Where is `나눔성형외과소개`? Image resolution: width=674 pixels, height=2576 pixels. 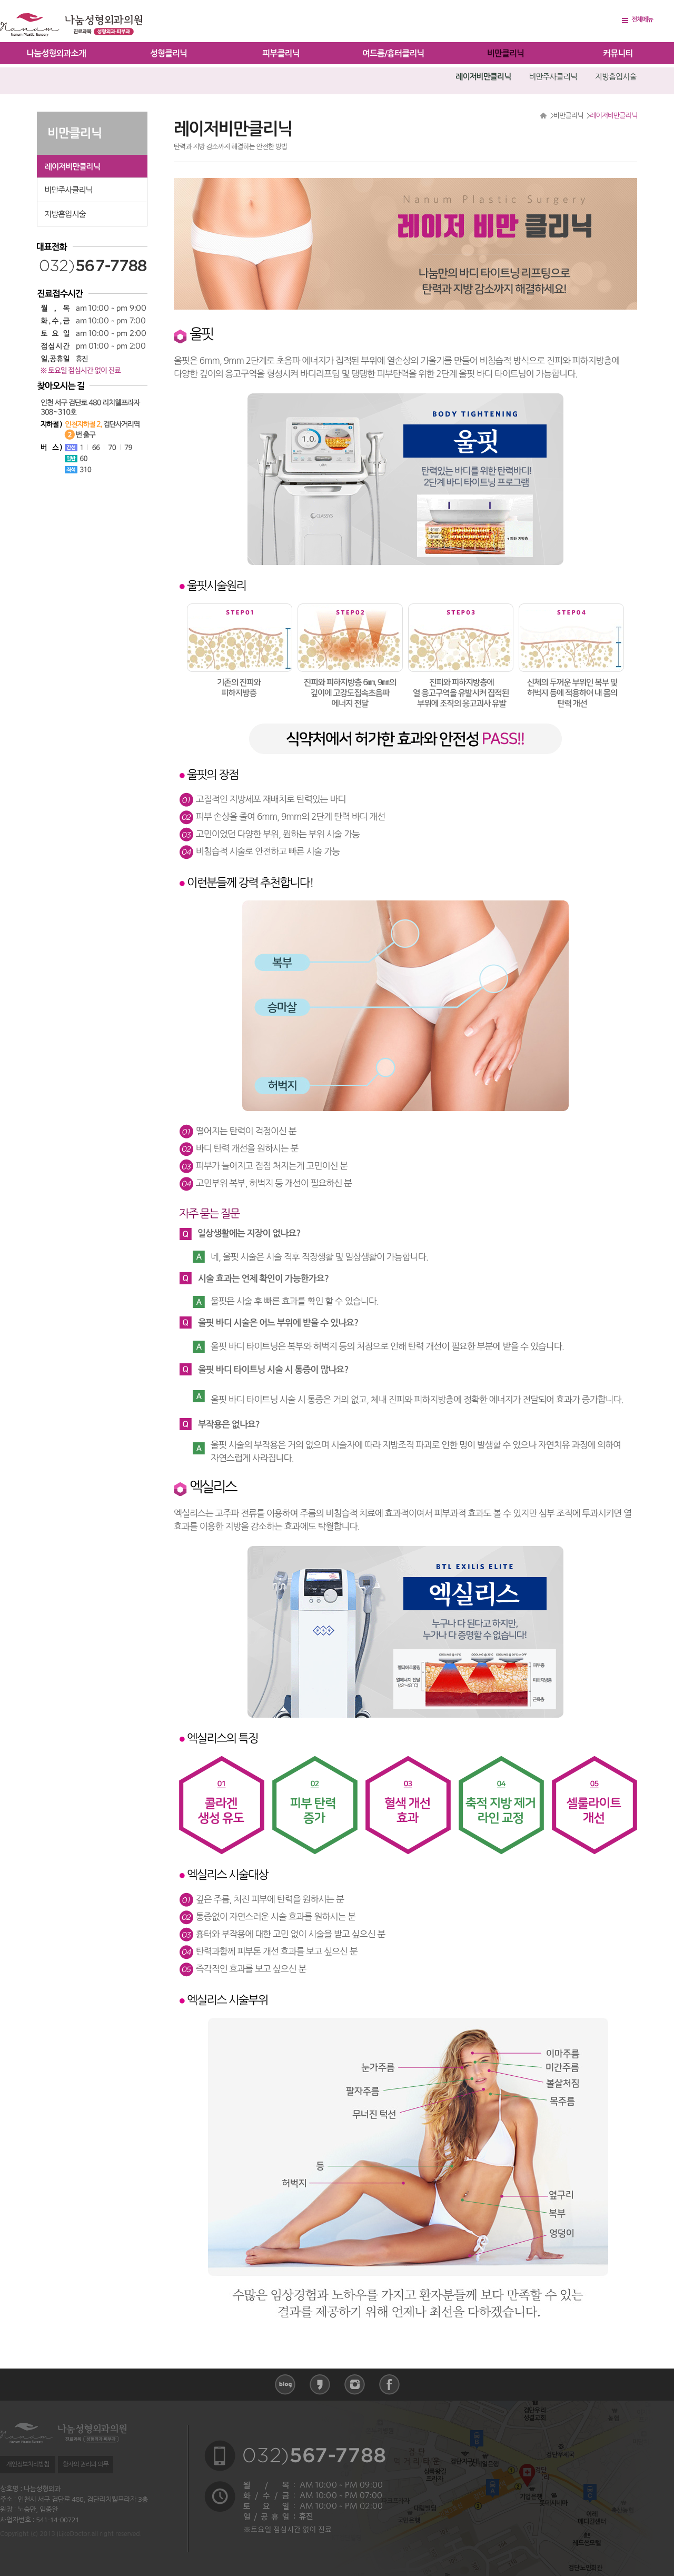 나눔성형외과소개 is located at coordinates (56, 53).